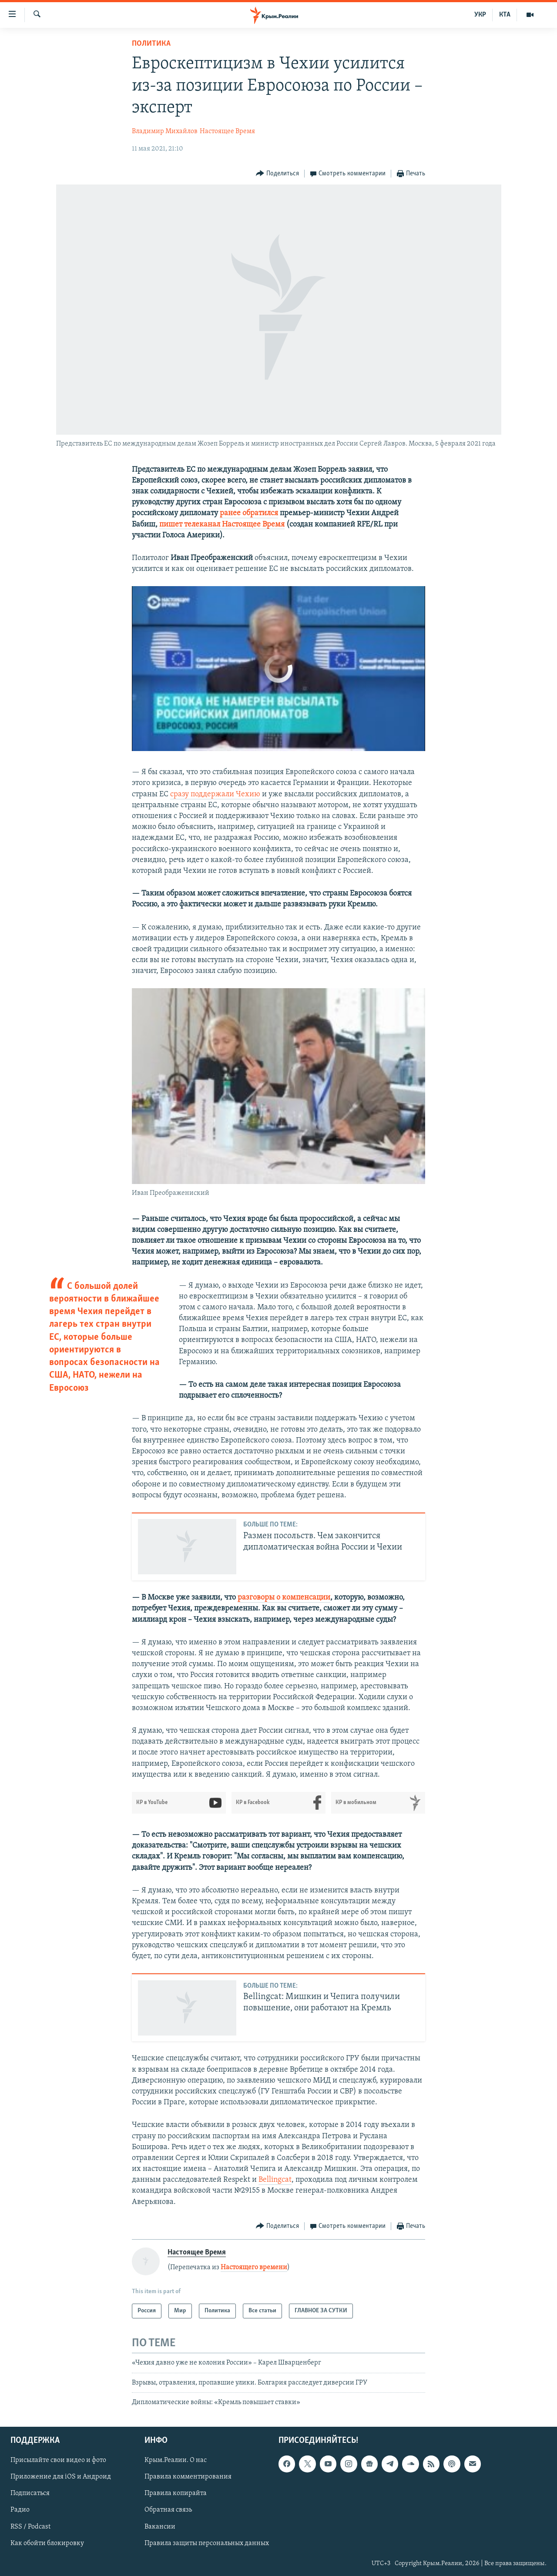 Image resolution: width=557 pixels, height=2576 pixels. I want to click on Подписаться, so click(30, 2493).